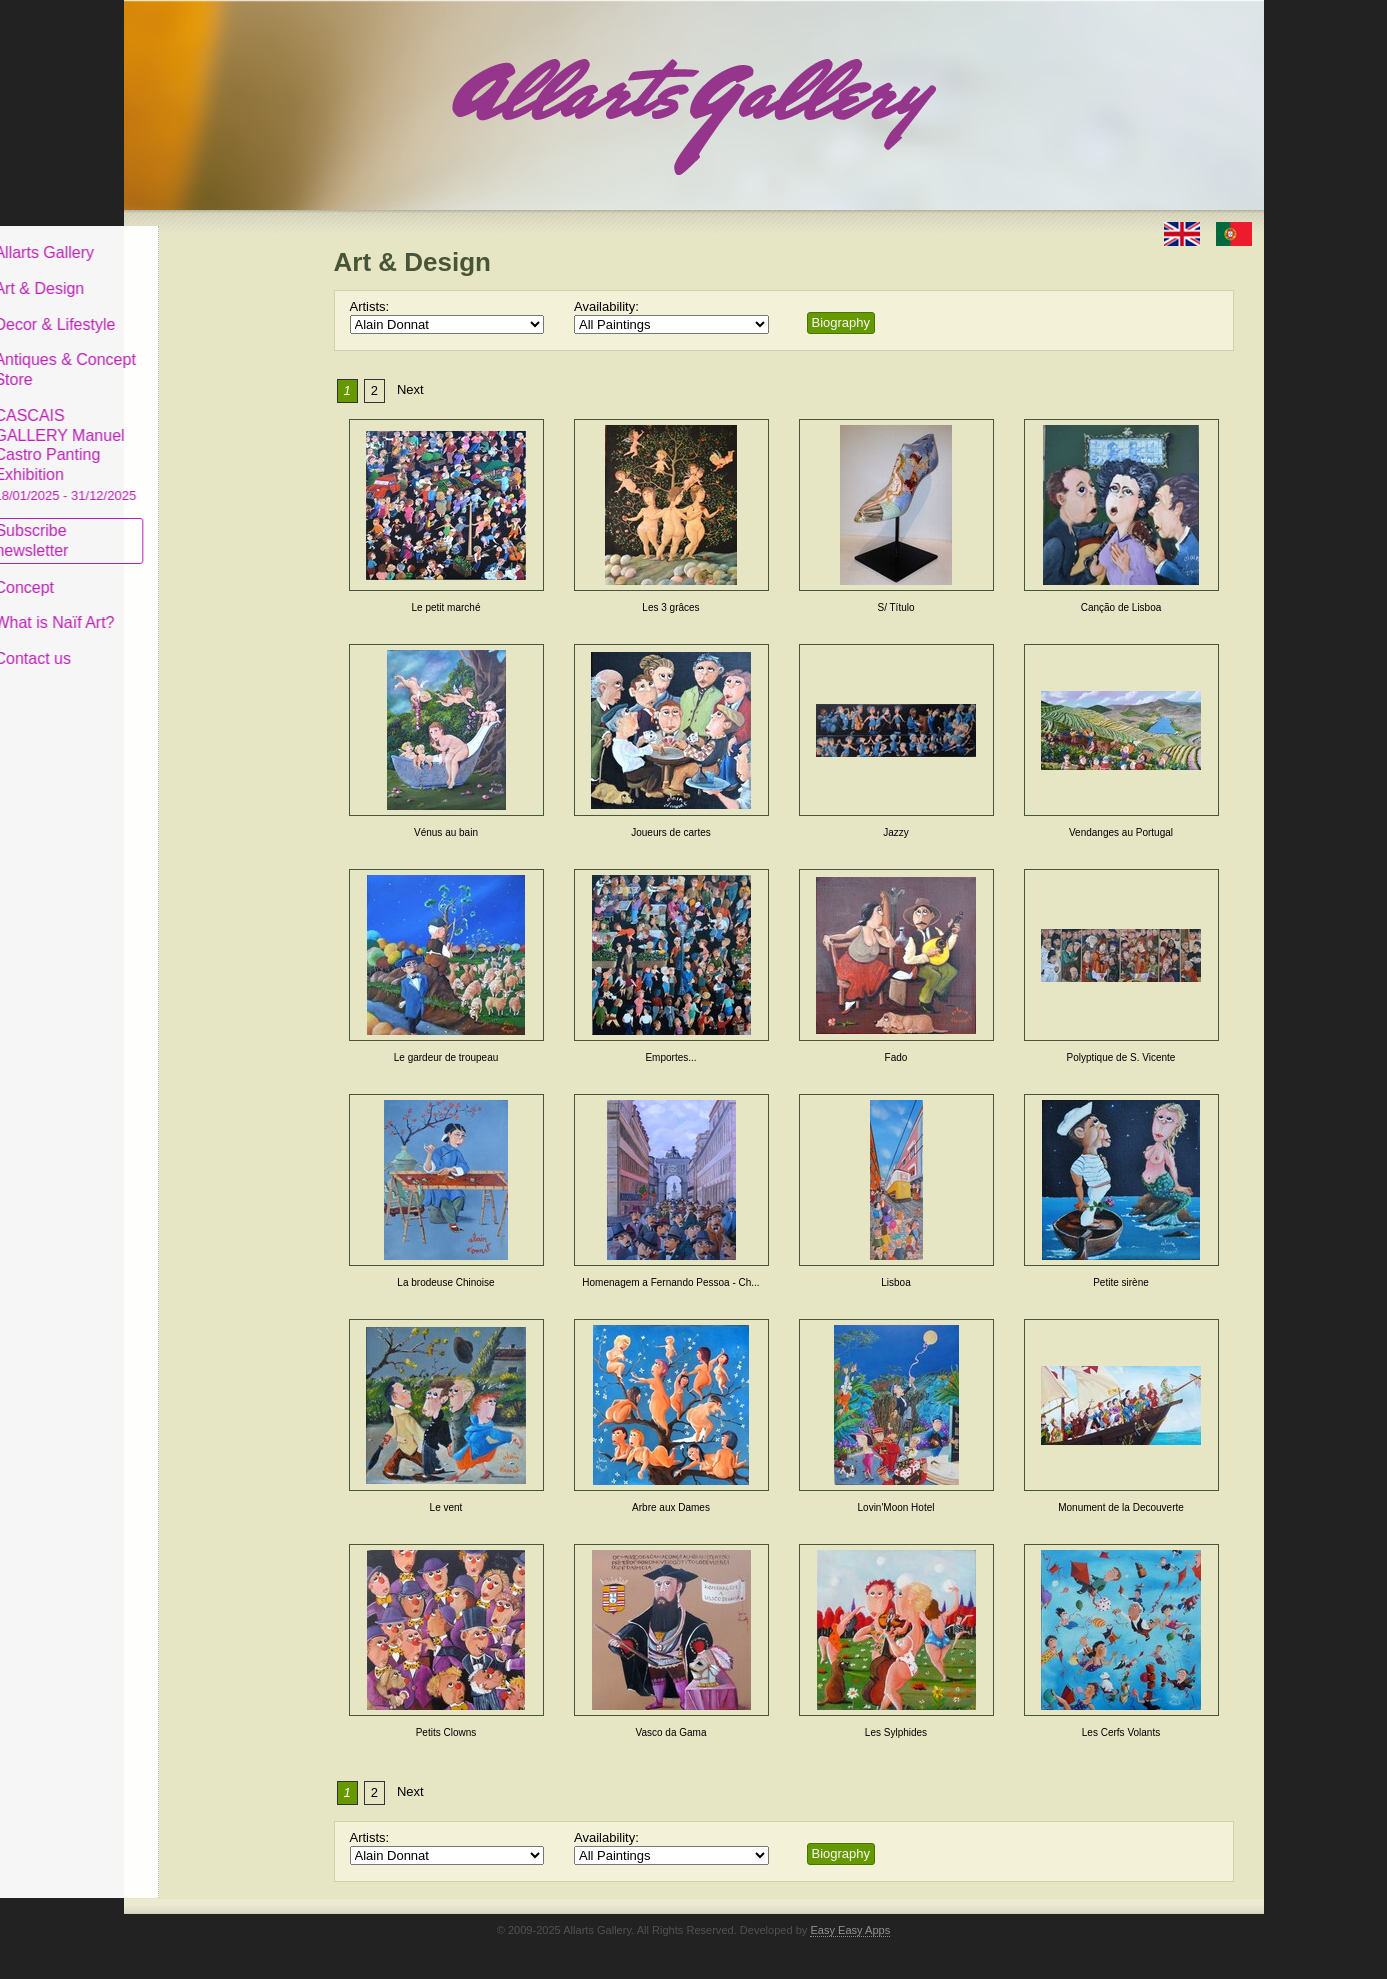 The width and height of the screenshot is (1387, 1979). I want to click on Contact us, so click(185, 643).